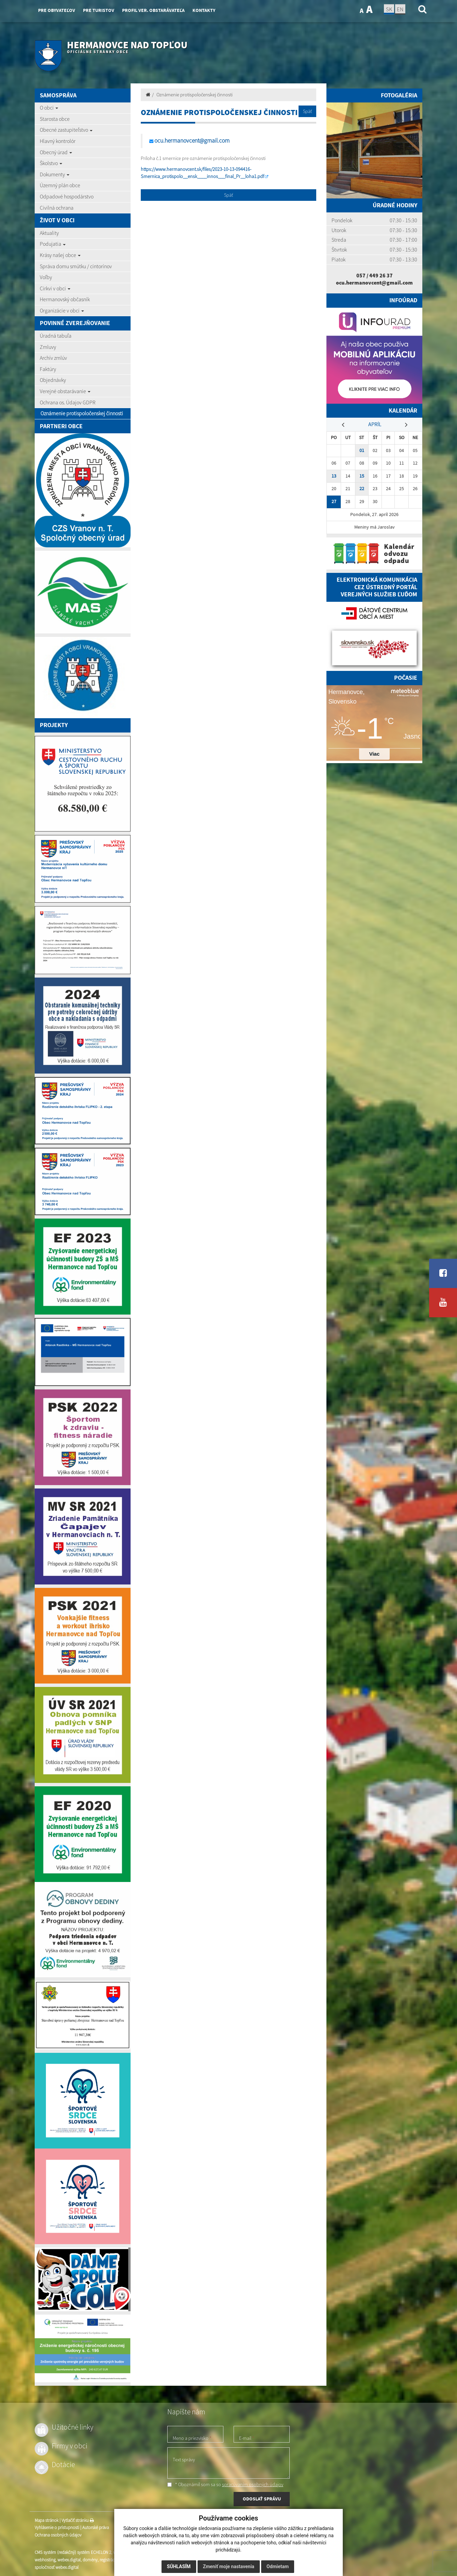  Describe the element at coordinates (57, 2567) in the screenshot. I see `spoločnosť webex.digital` at that location.